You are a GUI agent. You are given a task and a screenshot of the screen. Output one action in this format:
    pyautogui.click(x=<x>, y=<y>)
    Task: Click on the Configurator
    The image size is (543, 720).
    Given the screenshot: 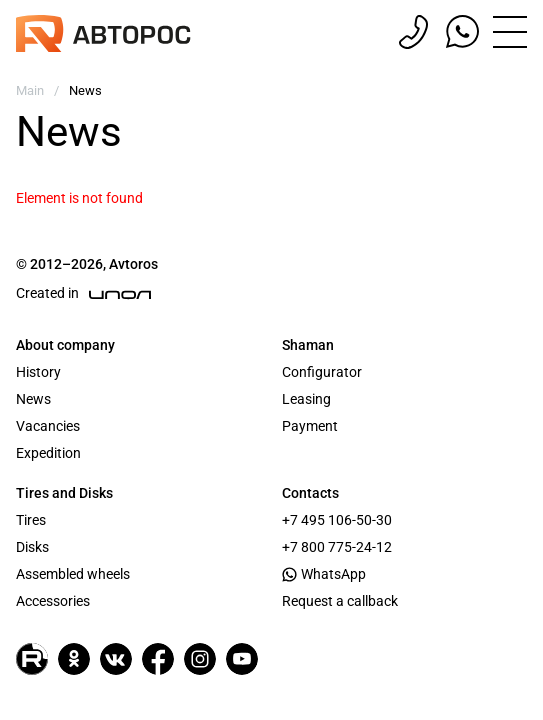 What is the action you would take?
    pyautogui.click(x=322, y=372)
    